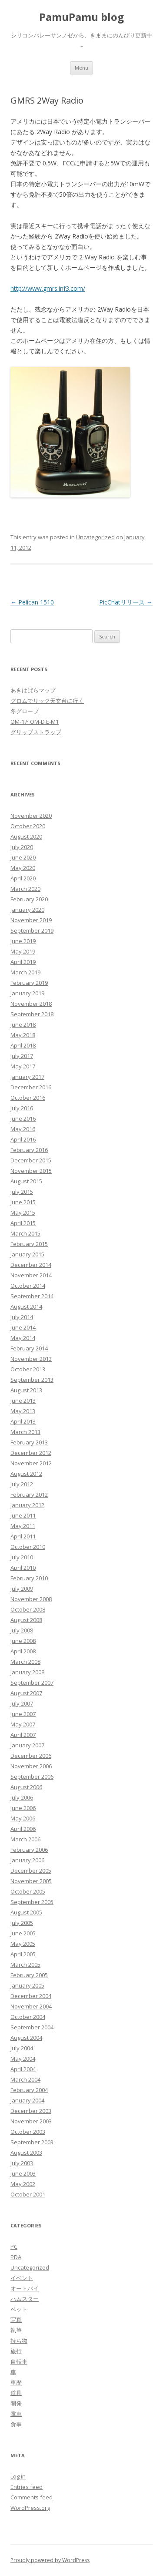 This screenshot has height=2576, width=163. What do you see at coordinates (22, 868) in the screenshot?
I see `May 2020` at bounding box center [22, 868].